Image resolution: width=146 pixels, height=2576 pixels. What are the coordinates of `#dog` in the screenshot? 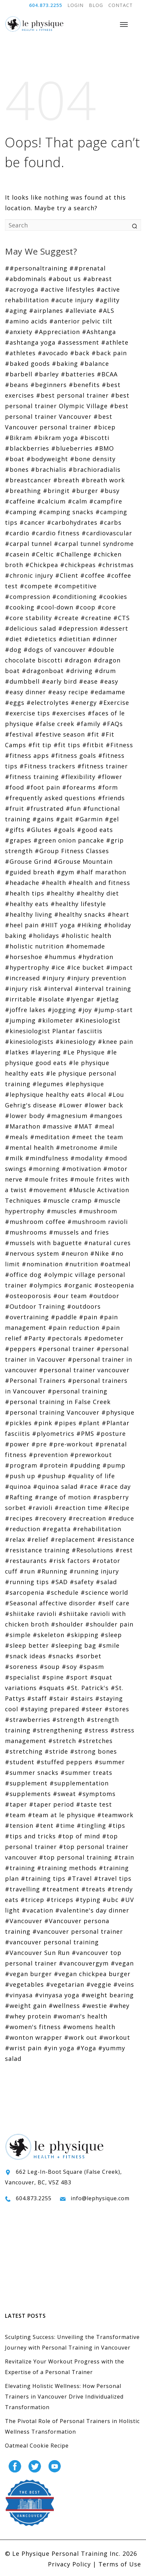 It's located at (13, 650).